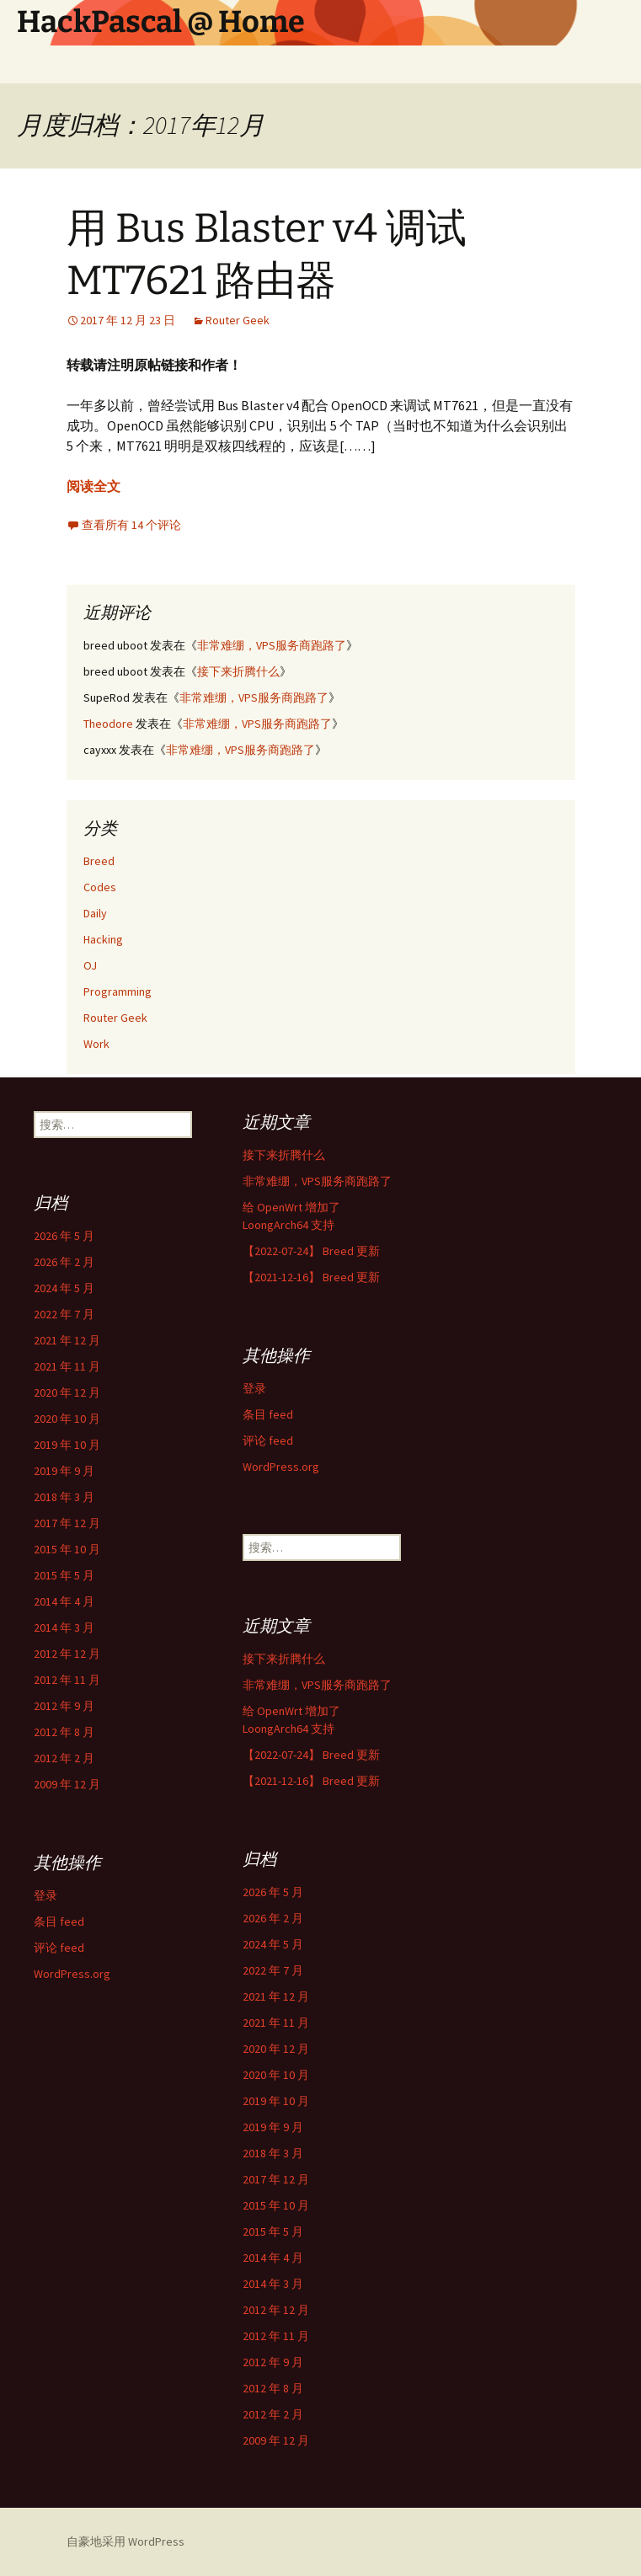 The image size is (641, 2576). What do you see at coordinates (67, 1340) in the screenshot?
I see `2021 年 12 月` at bounding box center [67, 1340].